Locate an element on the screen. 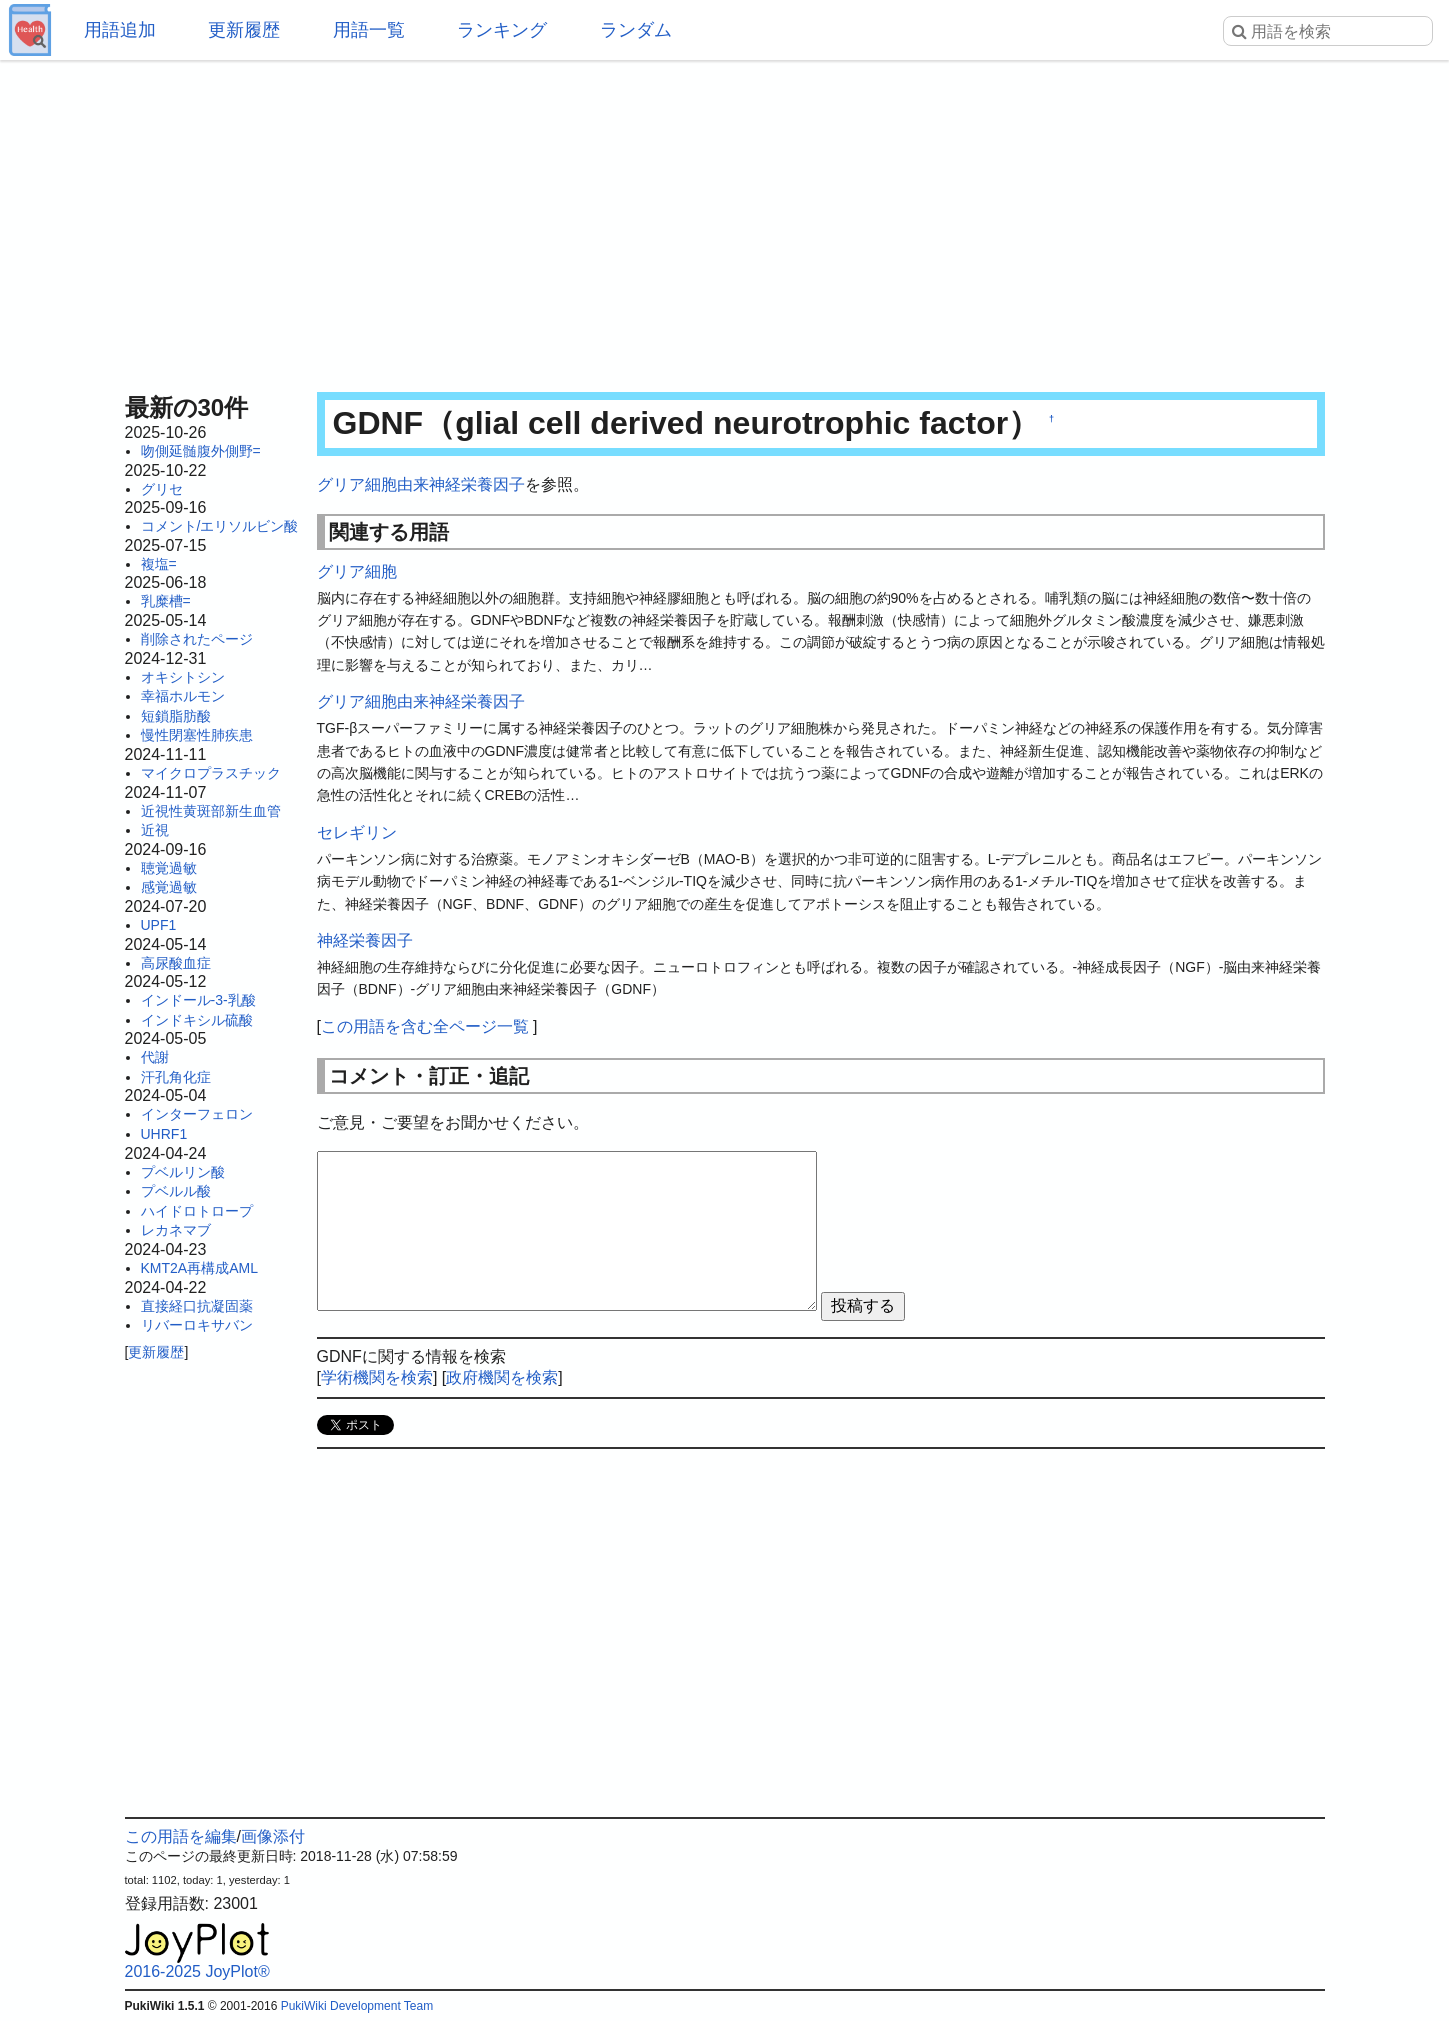 The width and height of the screenshot is (1449, 2021). セレギリン is located at coordinates (357, 832).